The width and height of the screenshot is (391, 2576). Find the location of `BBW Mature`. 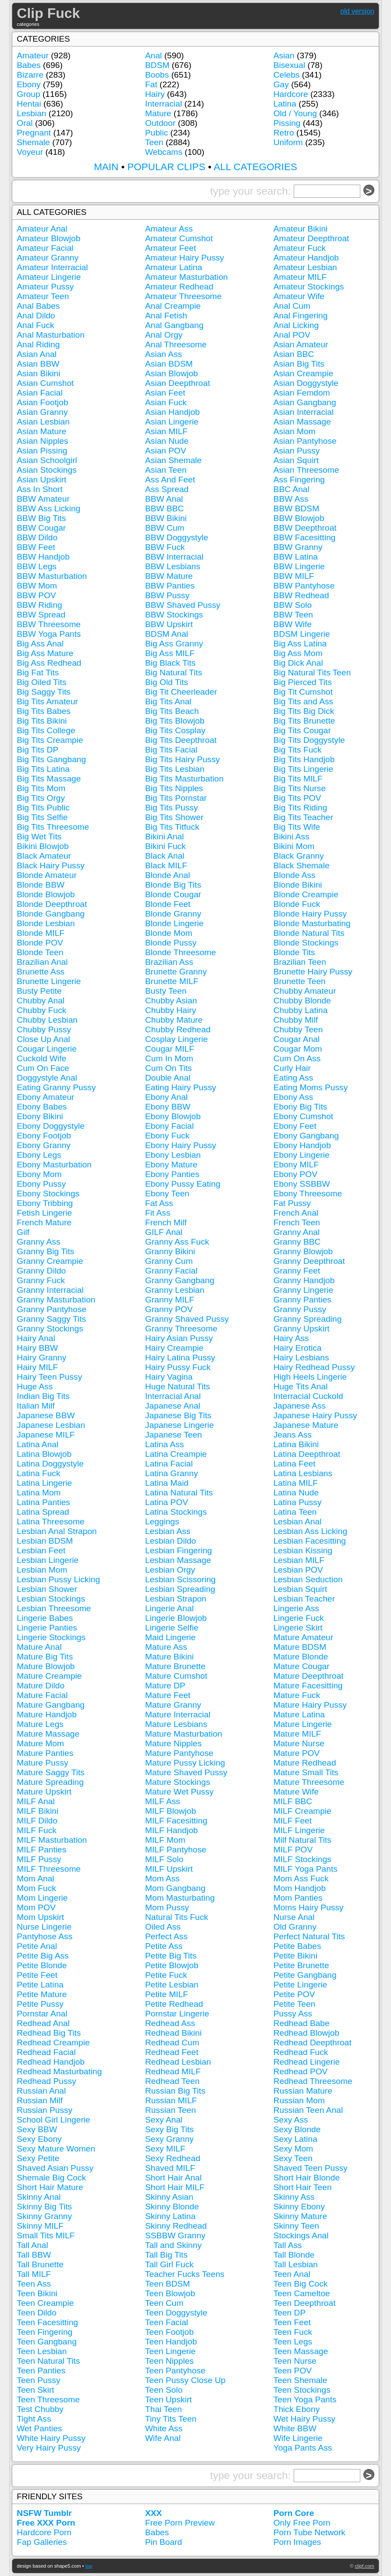

BBW Mature is located at coordinates (169, 576).